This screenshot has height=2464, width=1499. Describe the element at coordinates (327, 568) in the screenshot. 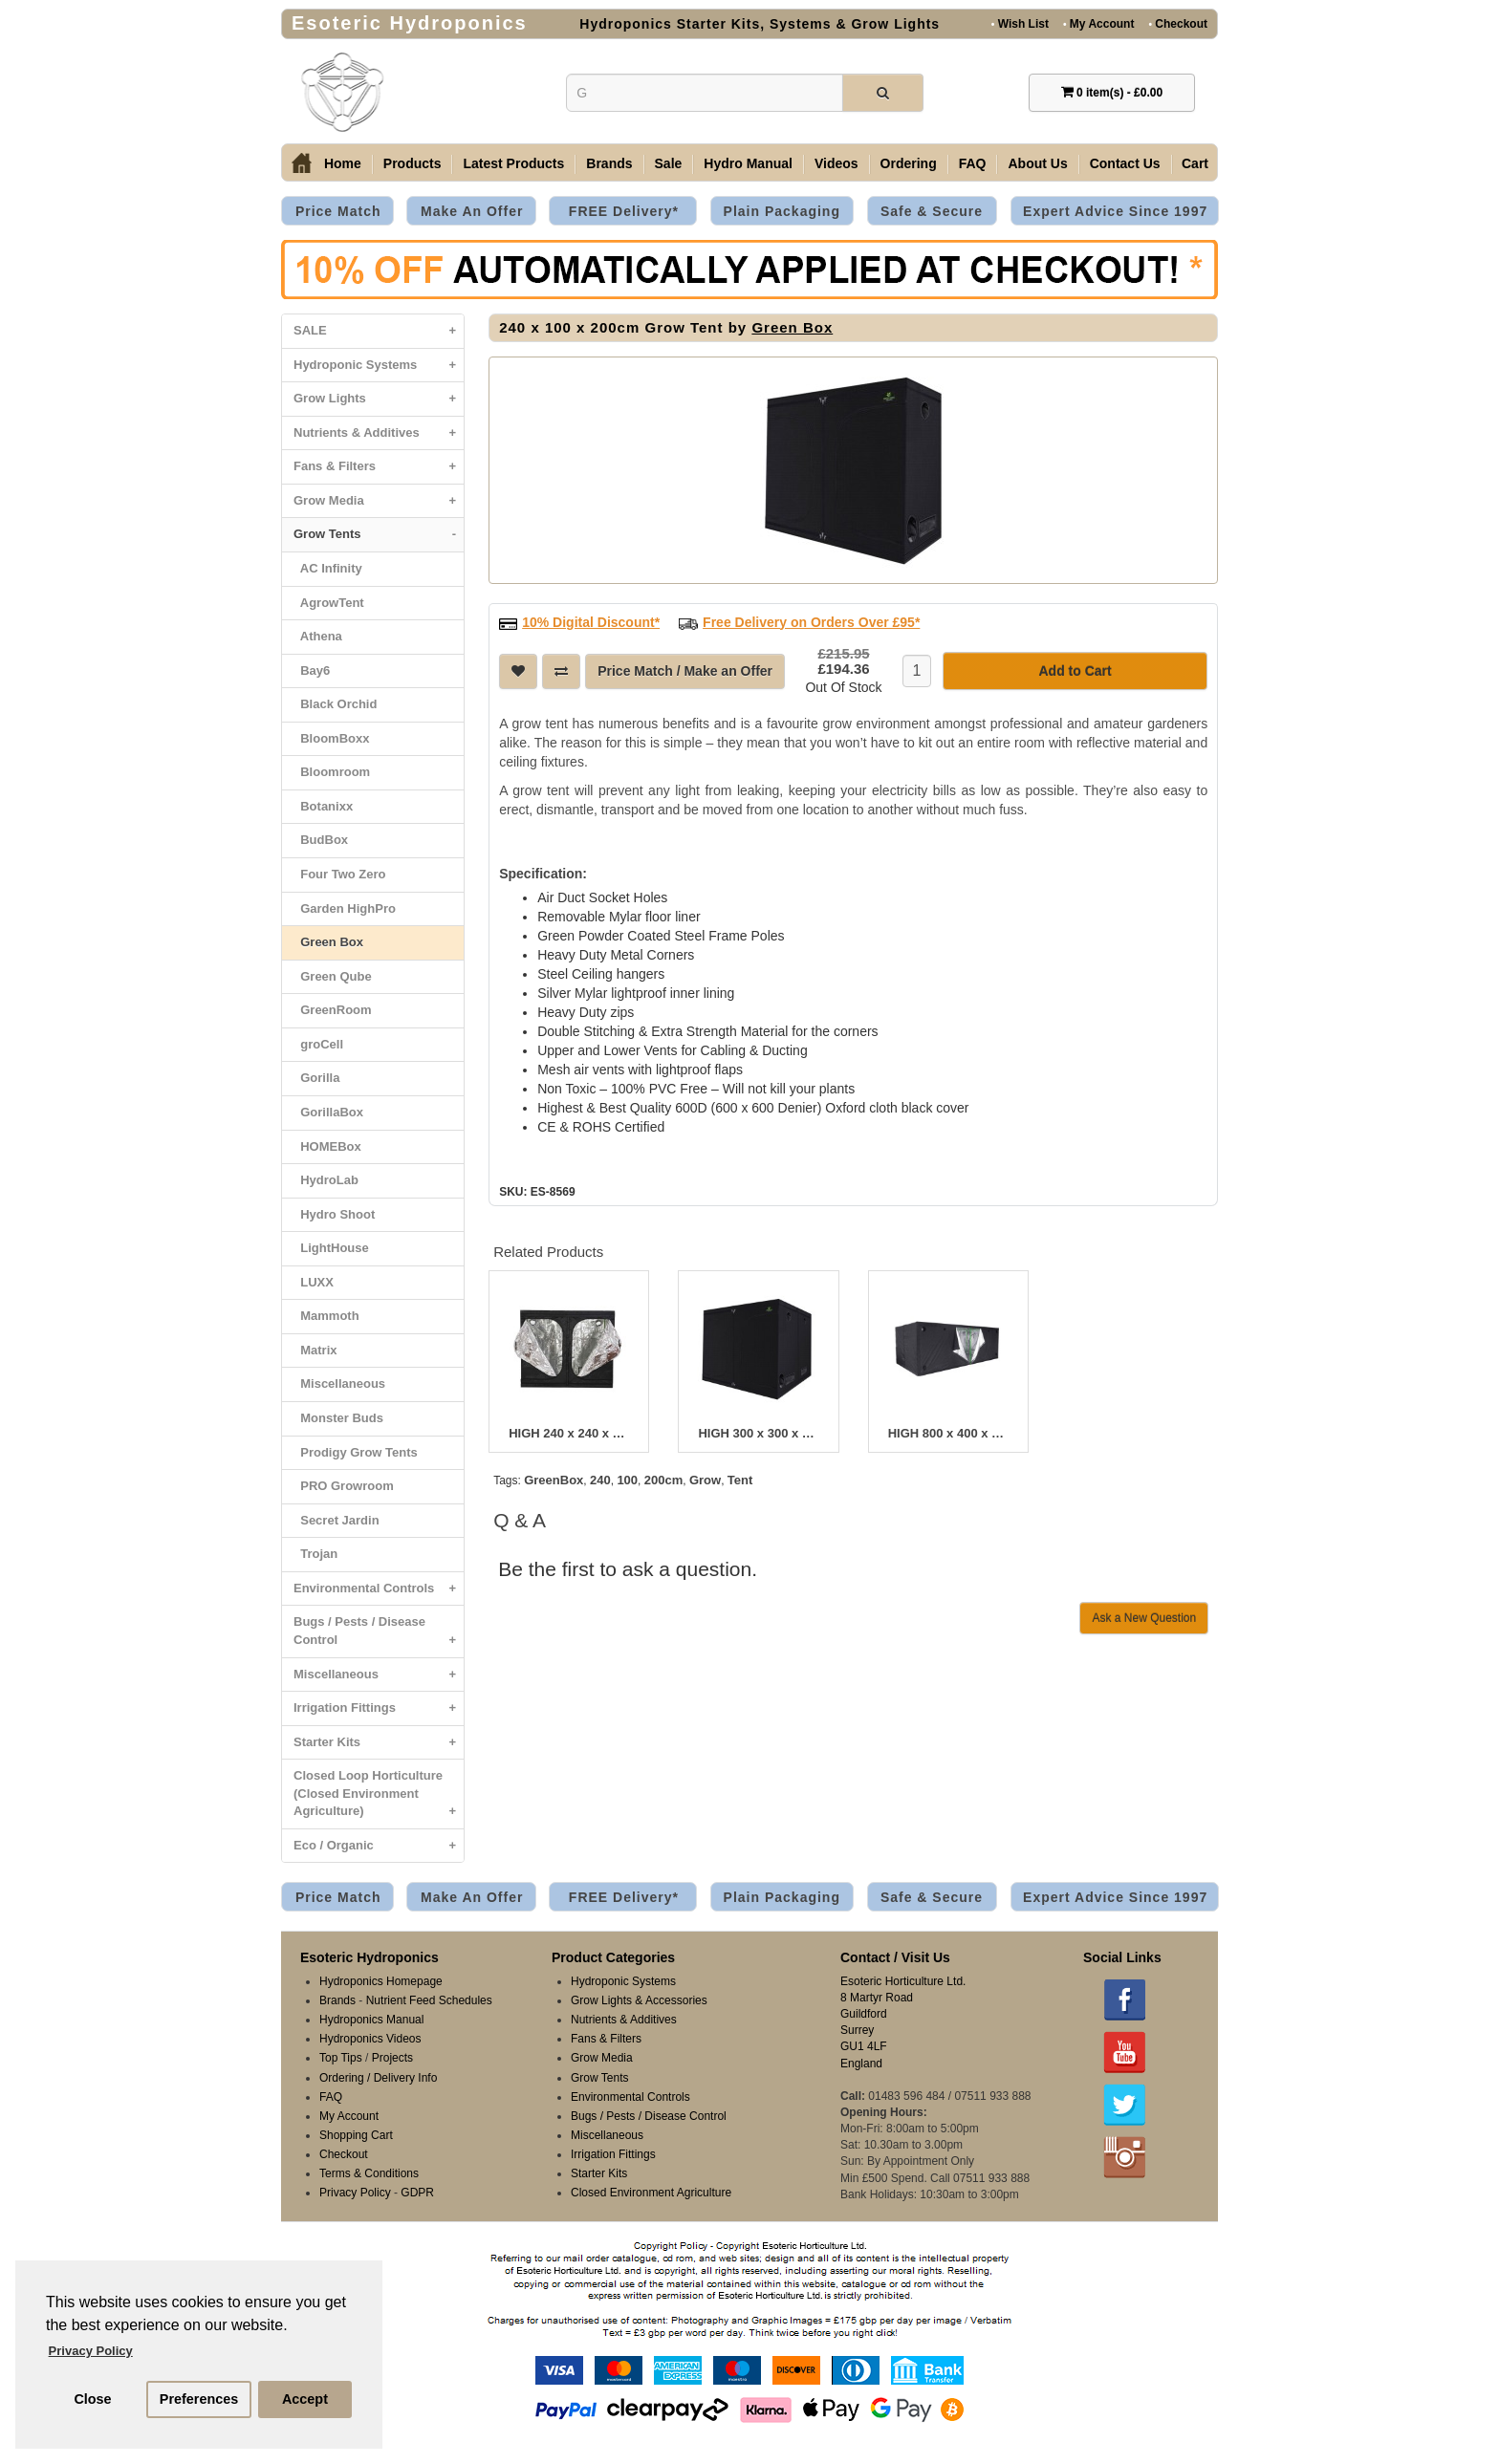

I see `AC Infinity` at that location.